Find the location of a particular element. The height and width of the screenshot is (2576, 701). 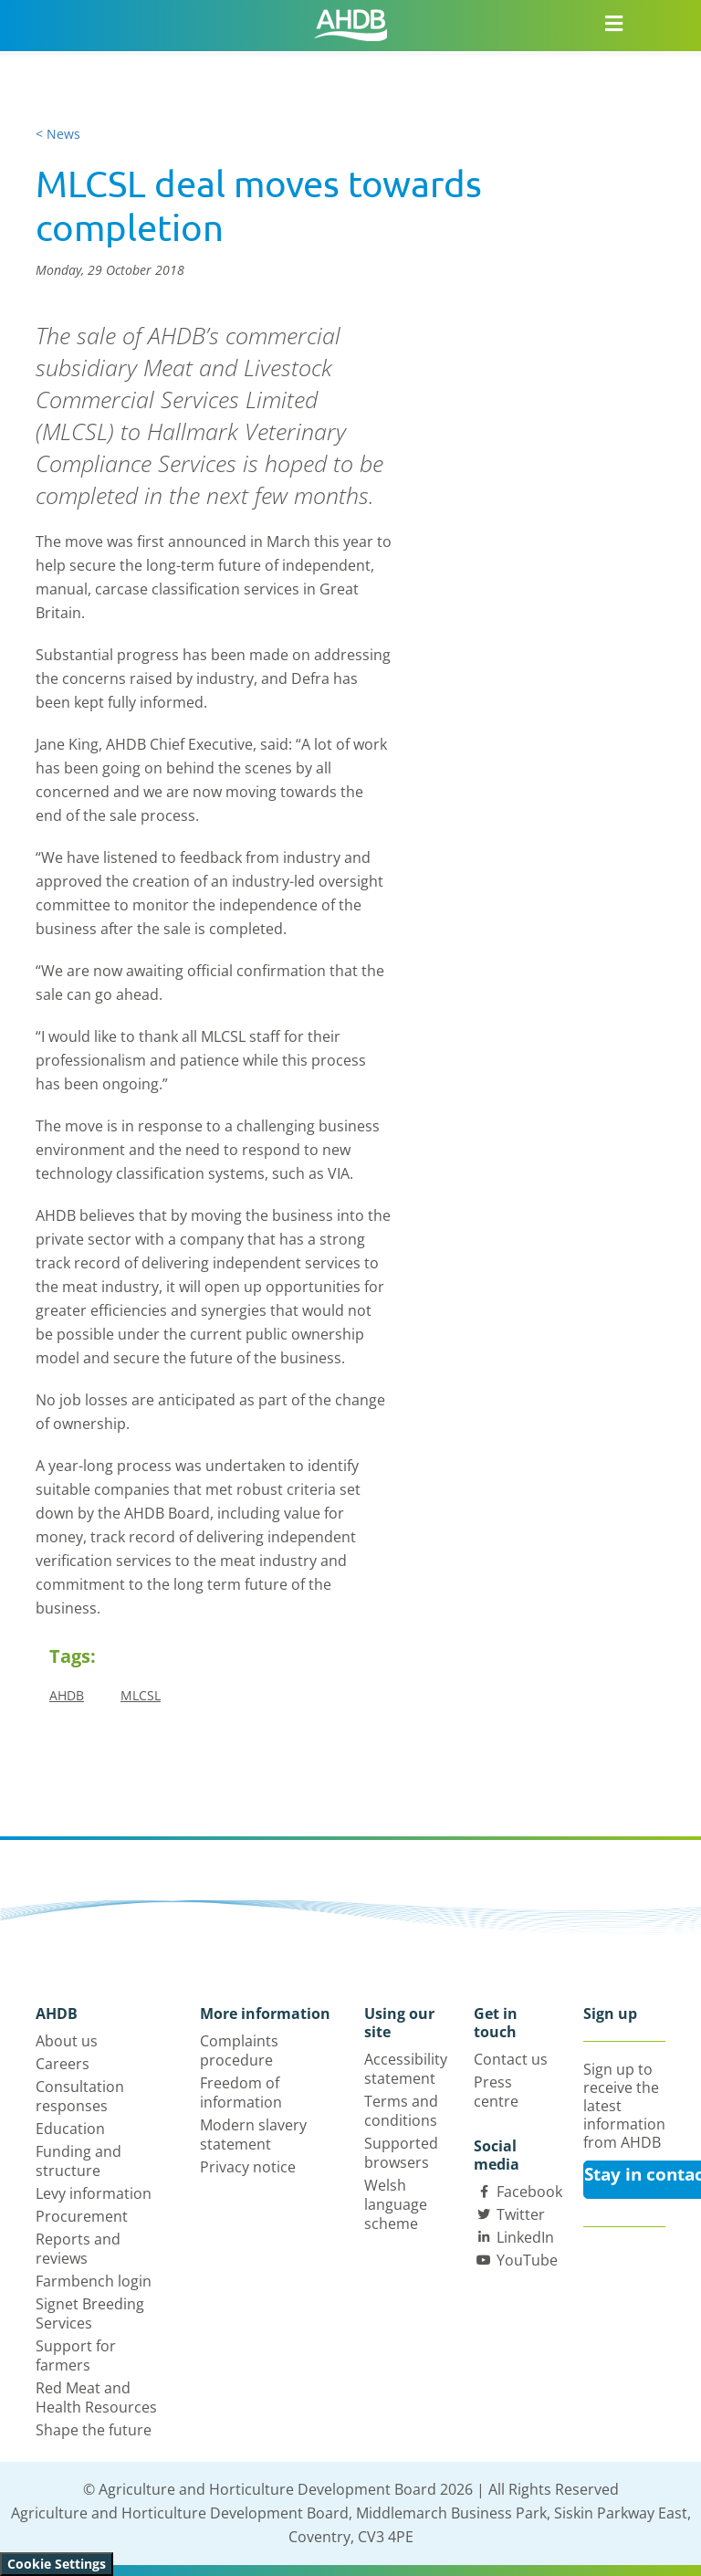

Terms and conditions is located at coordinates (401, 2110).